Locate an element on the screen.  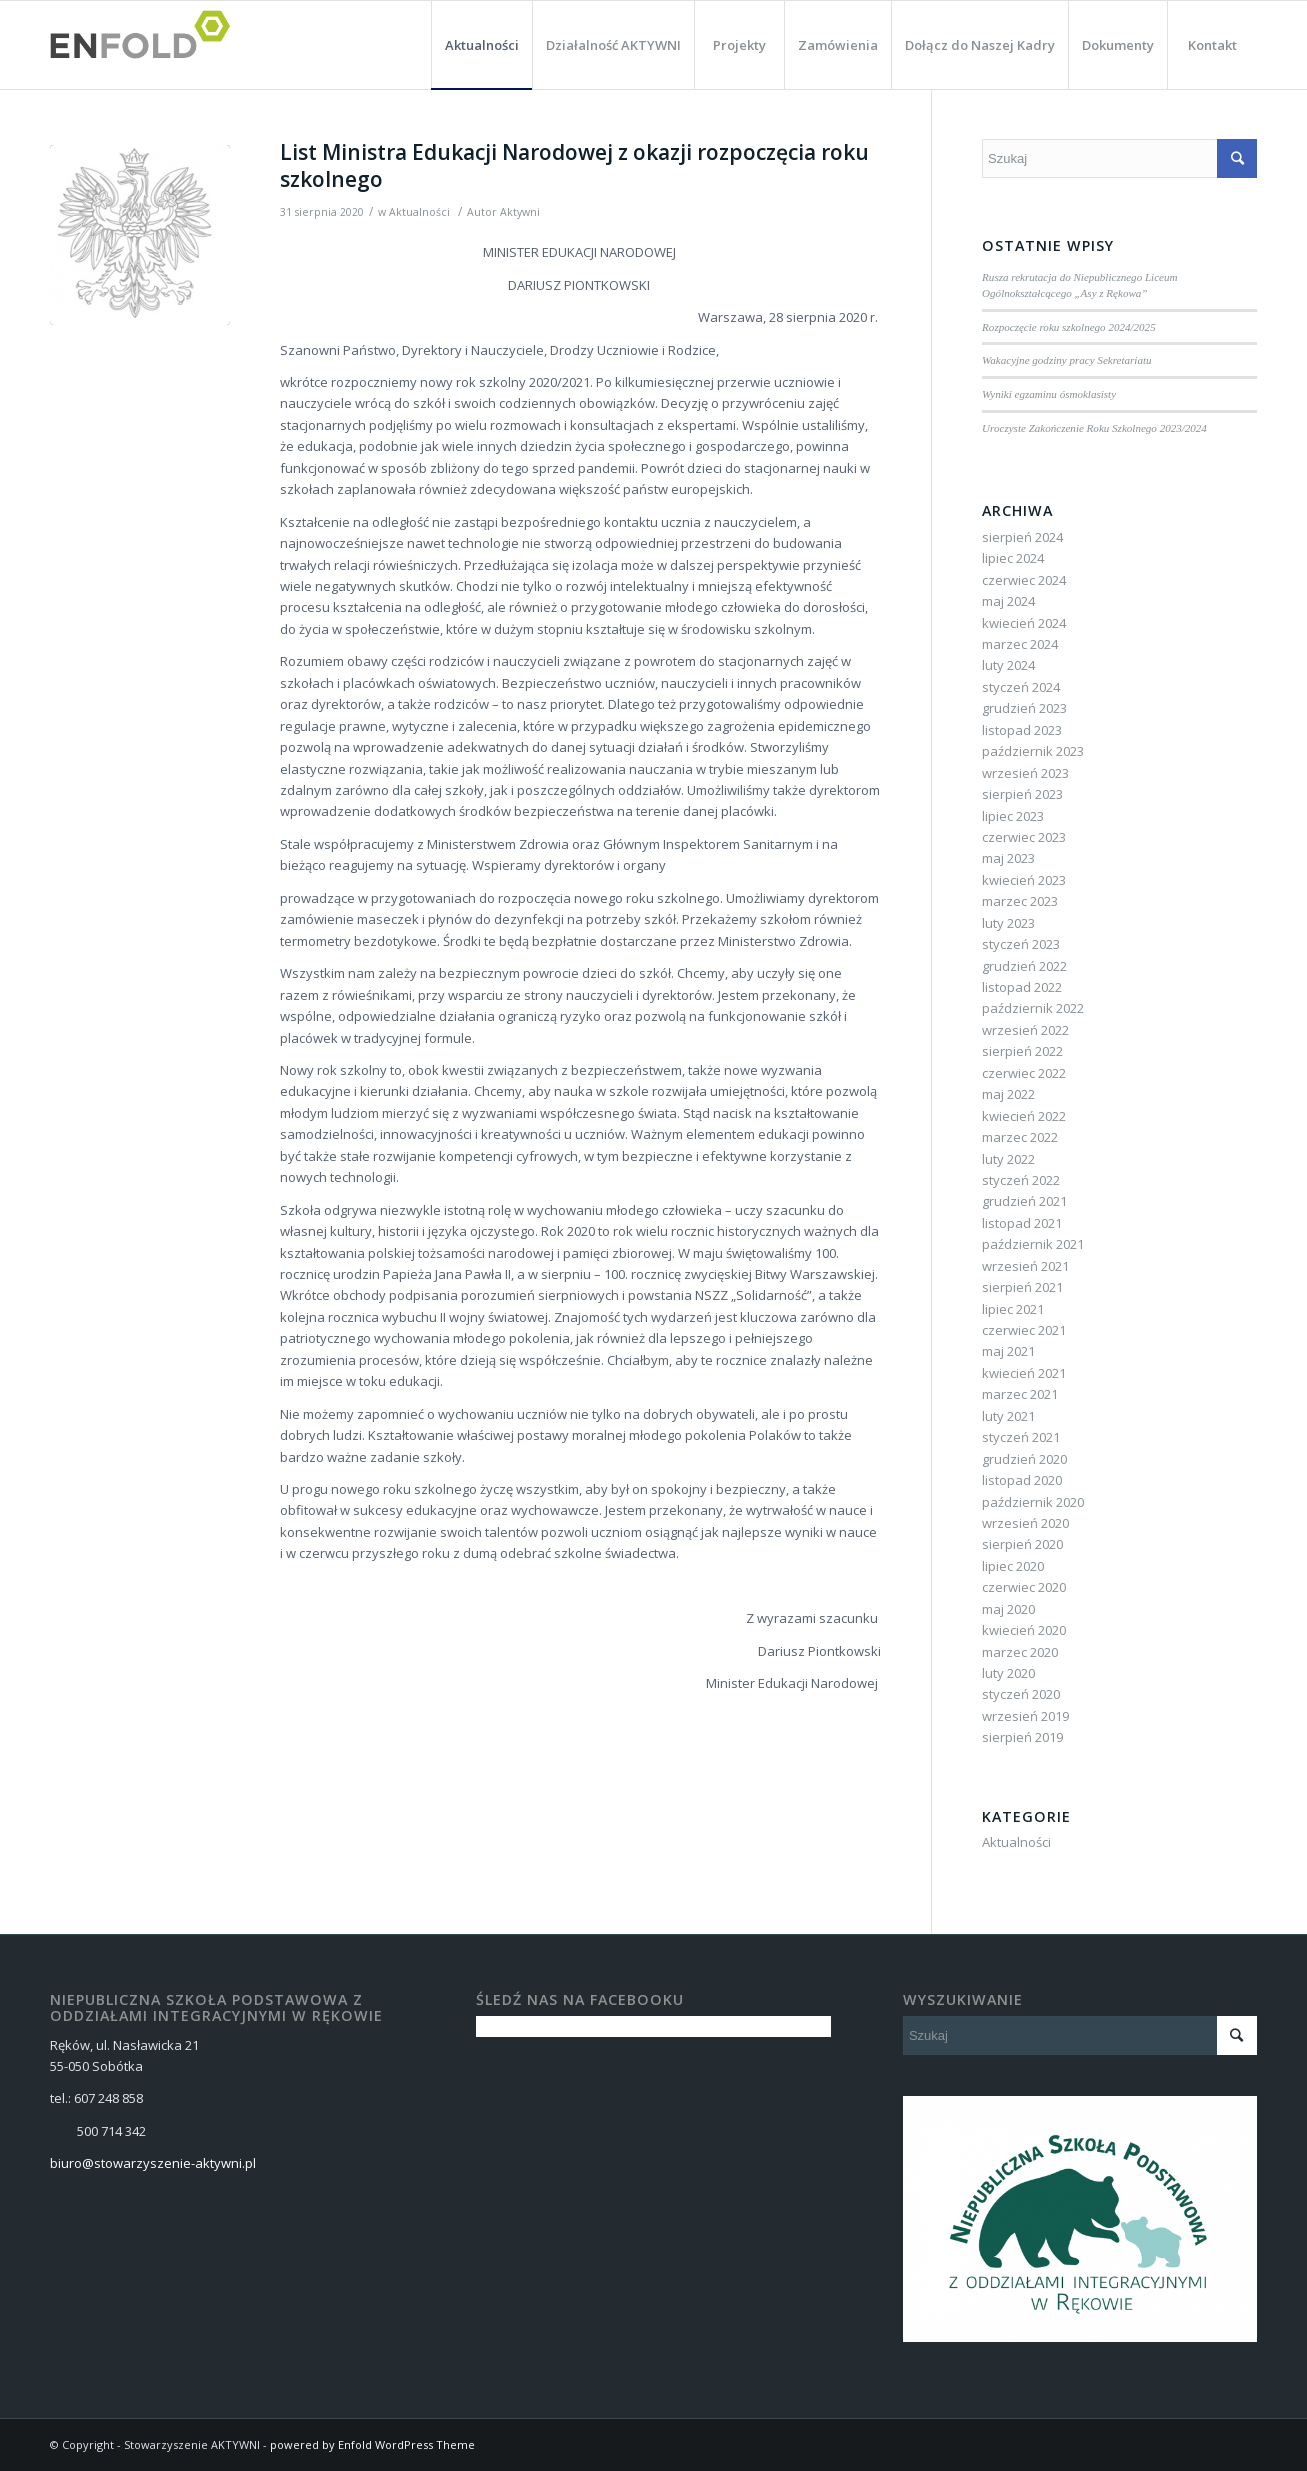
sierpień 2022 is located at coordinates (1022, 1051).